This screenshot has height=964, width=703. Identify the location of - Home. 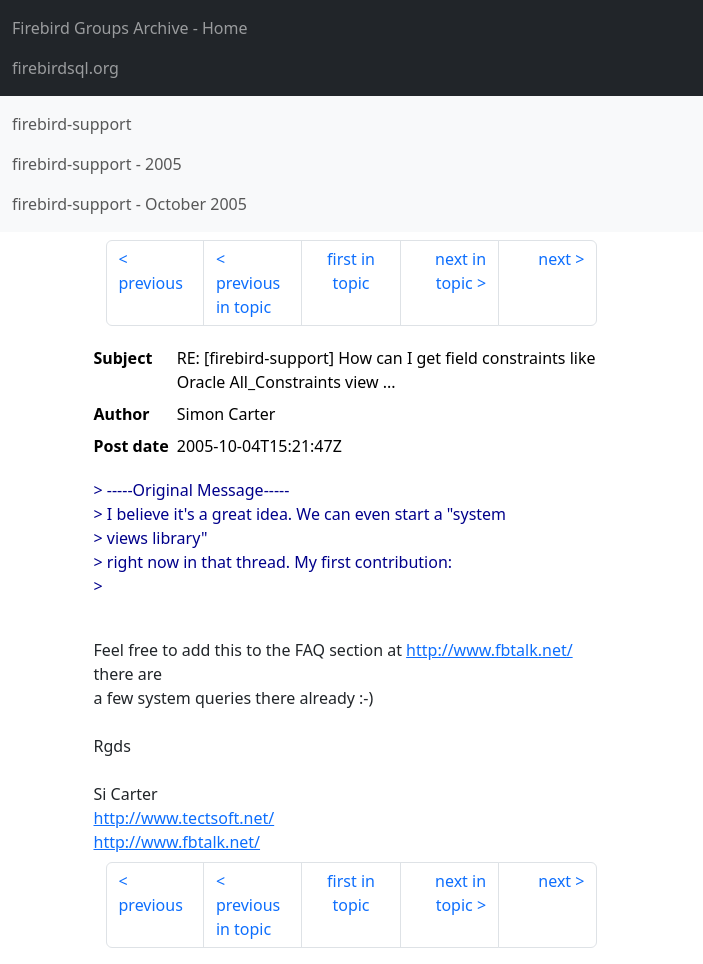
(130, 28).